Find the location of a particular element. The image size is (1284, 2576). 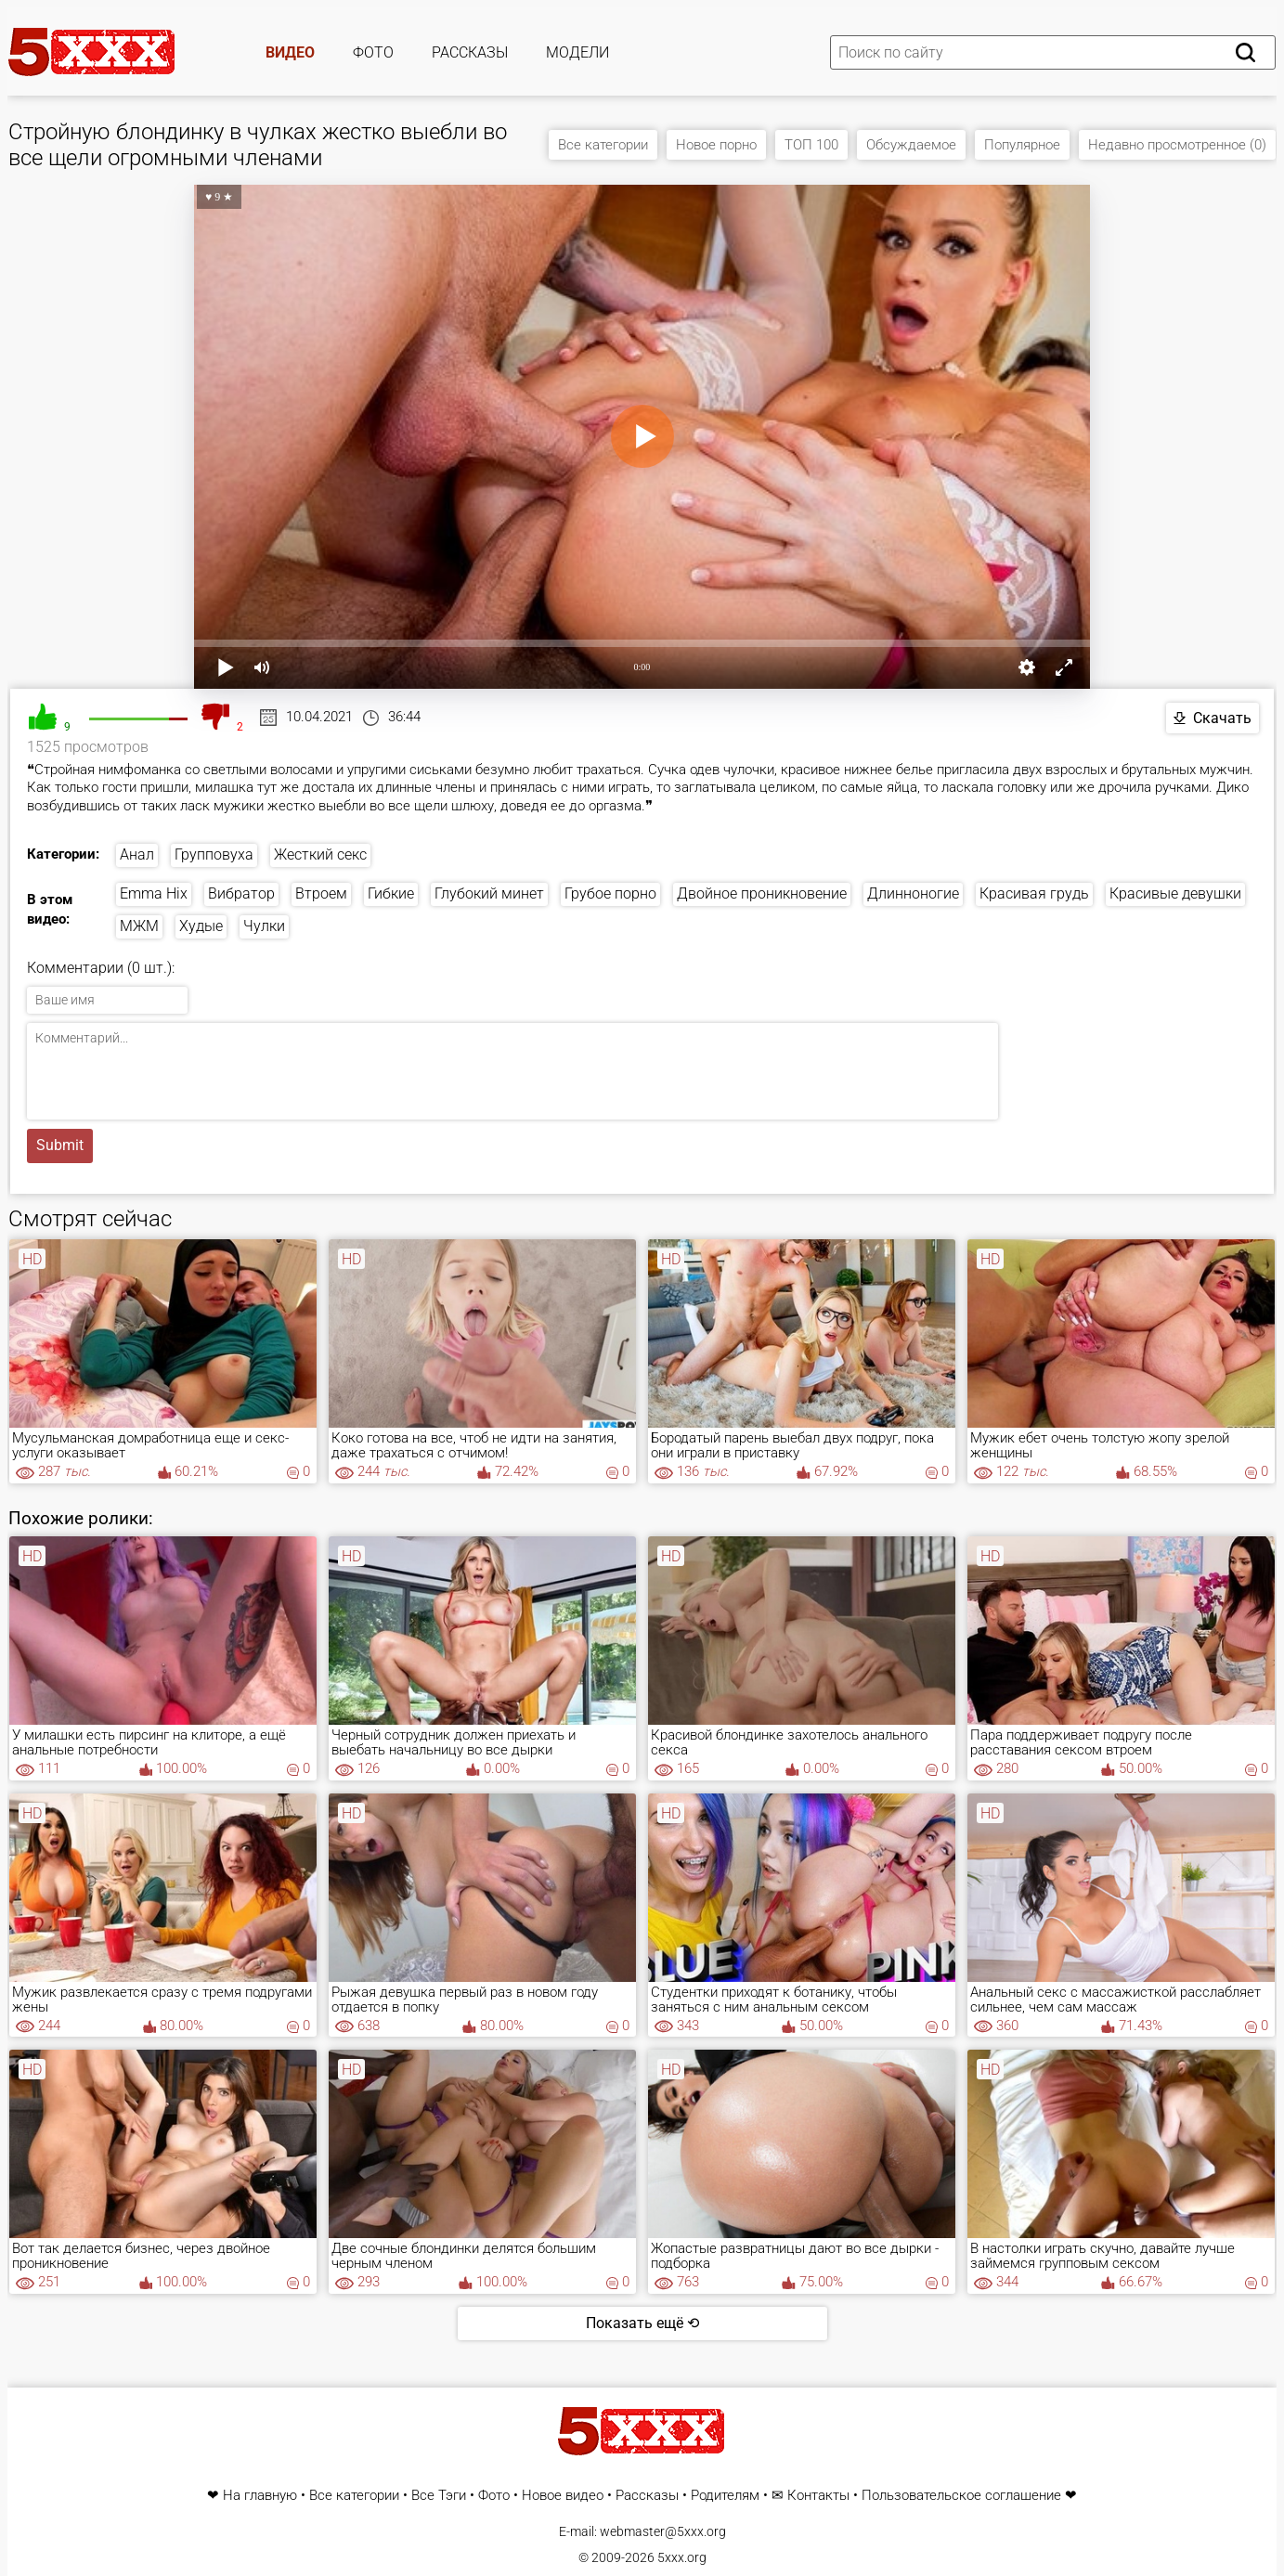

Длинноногие is located at coordinates (913, 893).